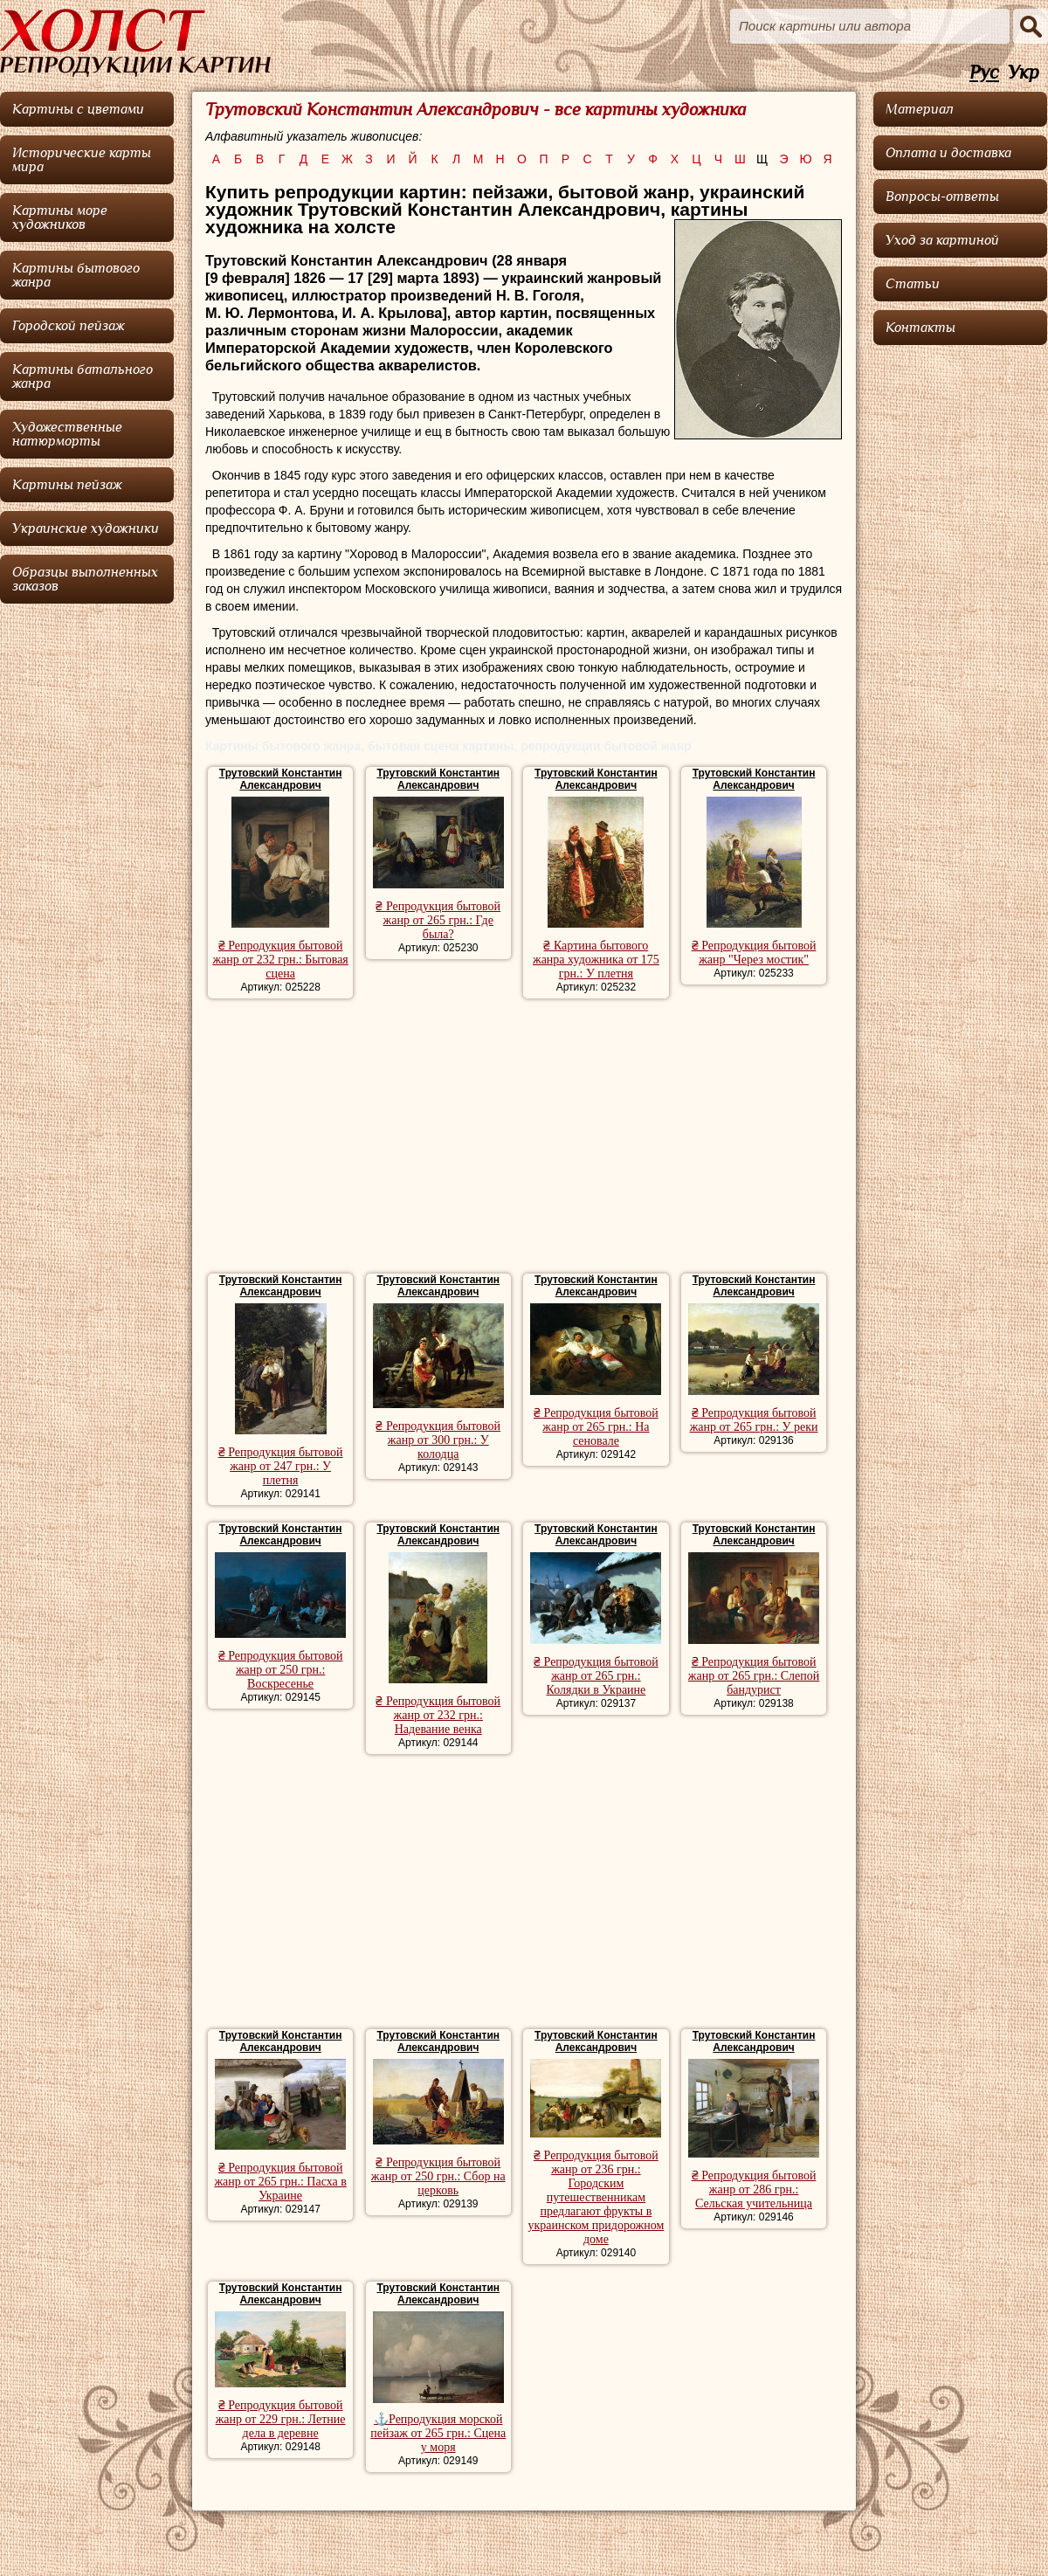 Image resolution: width=1048 pixels, height=2576 pixels. I want to click on ₴ Репродукция бытовой жанр от 265 грн.: Слепой бандурист, so click(753, 1675).